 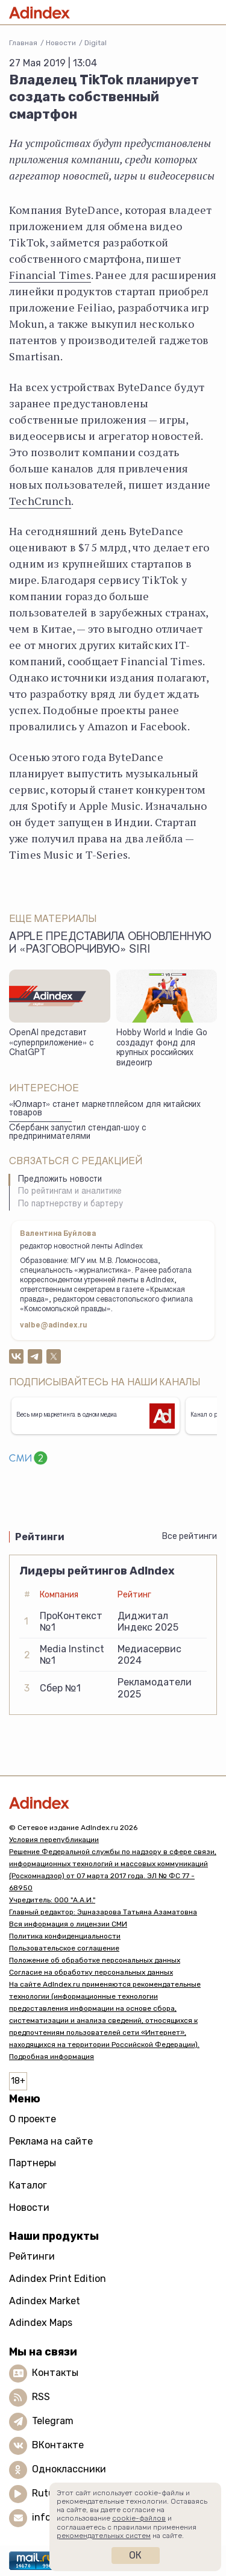 What do you see at coordinates (57, 2278) in the screenshot?
I see `Adindex Print Edition` at bounding box center [57, 2278].